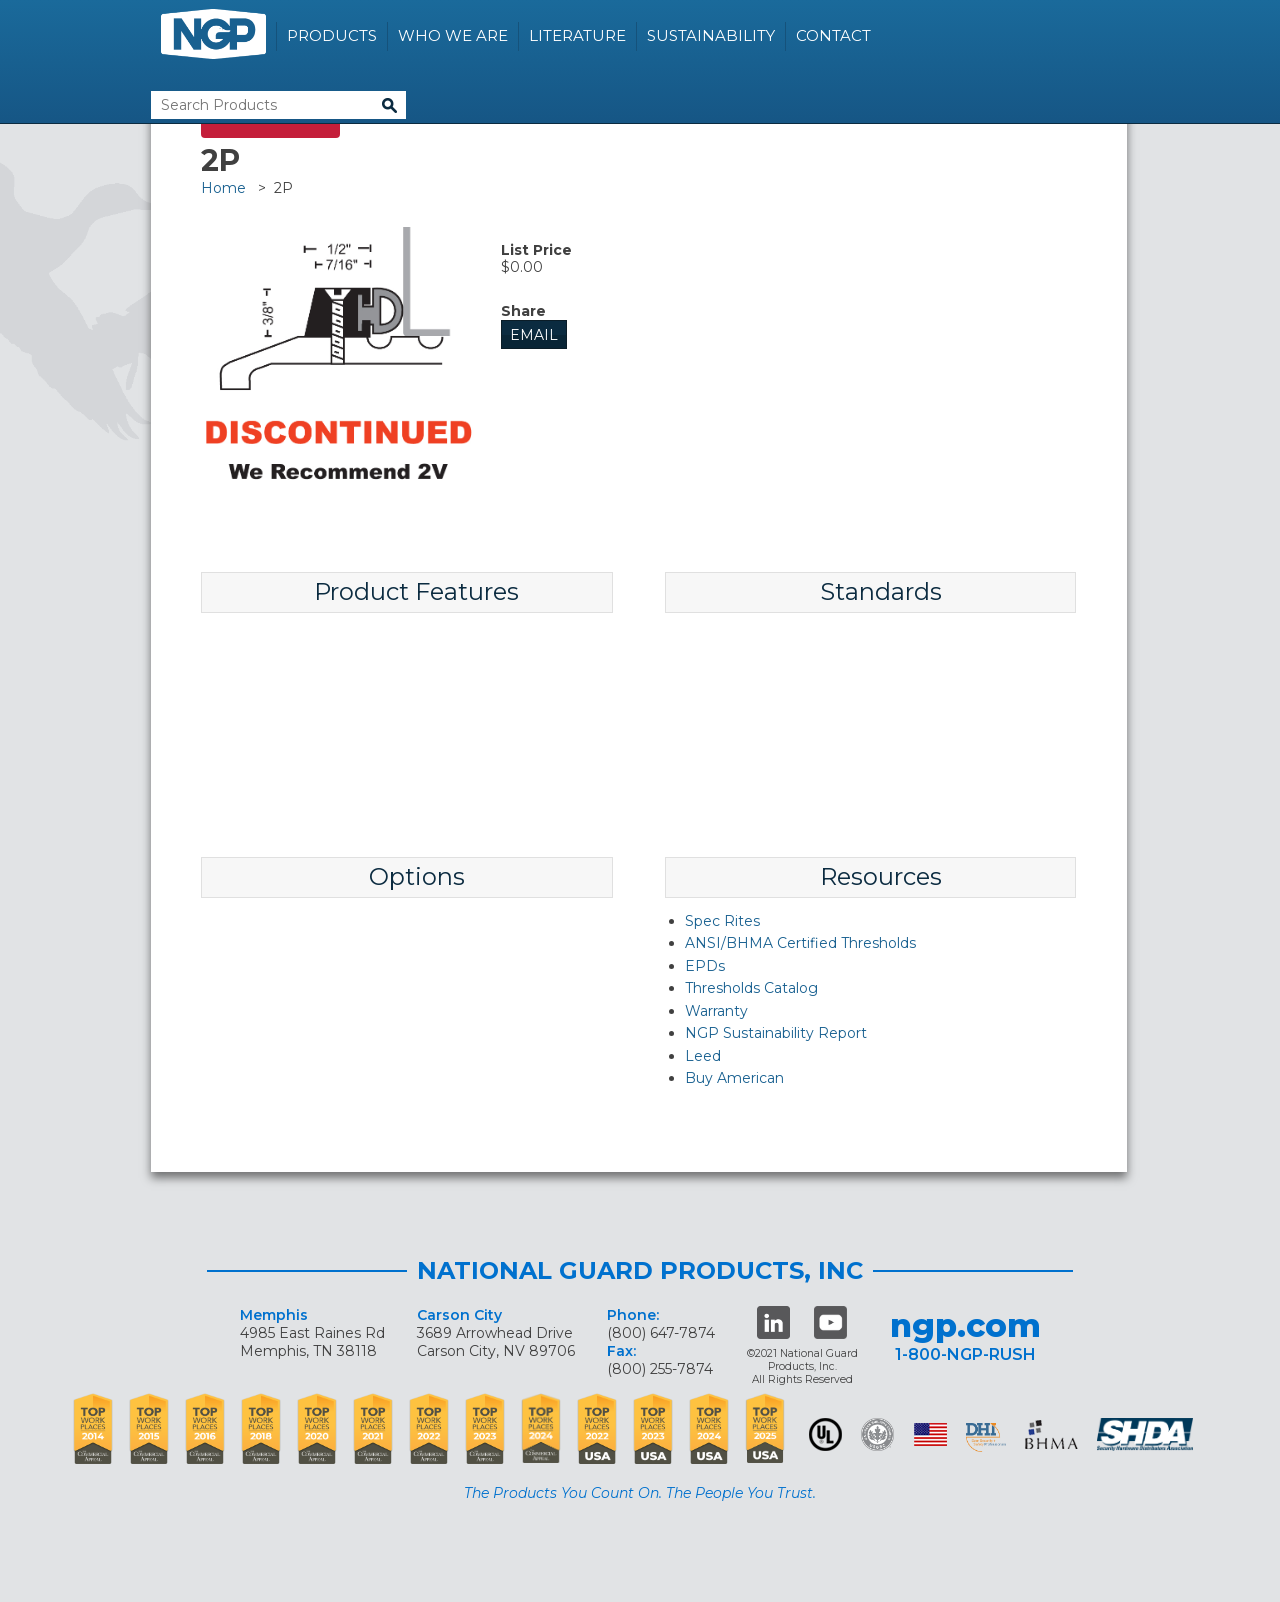 The height and width of the screenshot is (1602, 1280). What do you see at coordinates (986, 1438) in the screenshot?
I see `dhi` at bounding box center [986, 1438].